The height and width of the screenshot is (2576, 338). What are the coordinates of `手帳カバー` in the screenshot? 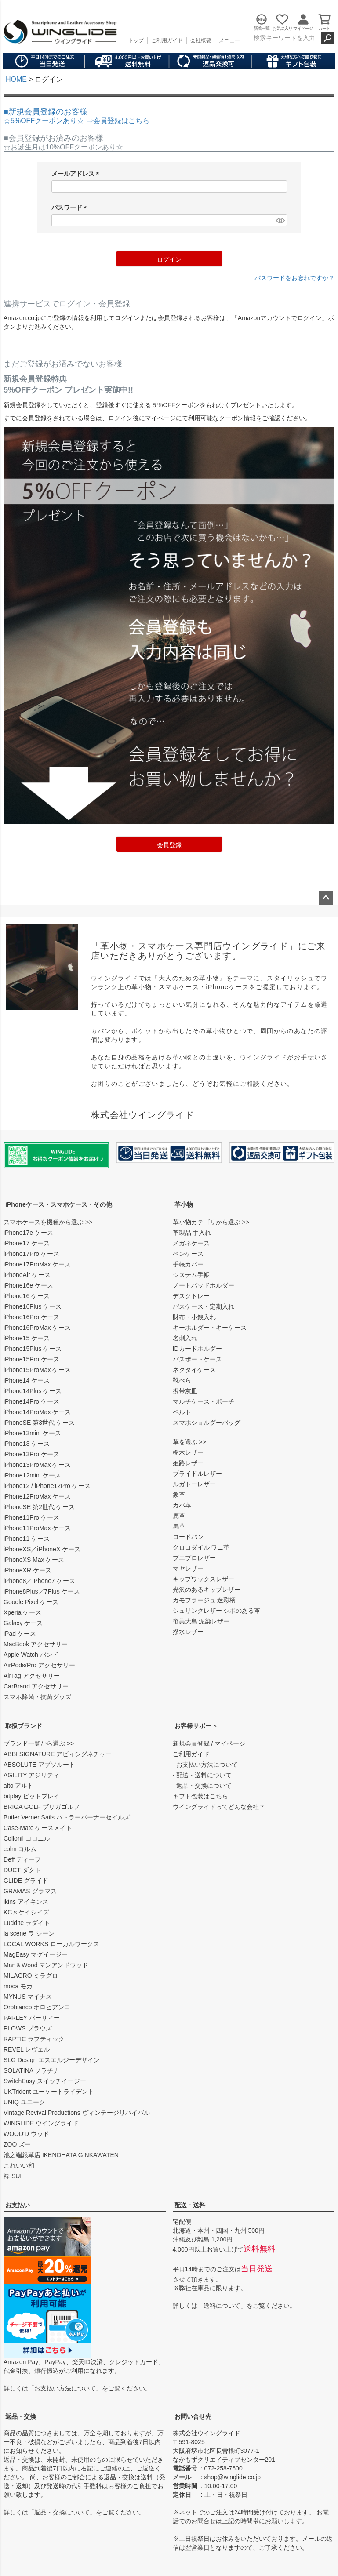 It's located at (188, 1264).